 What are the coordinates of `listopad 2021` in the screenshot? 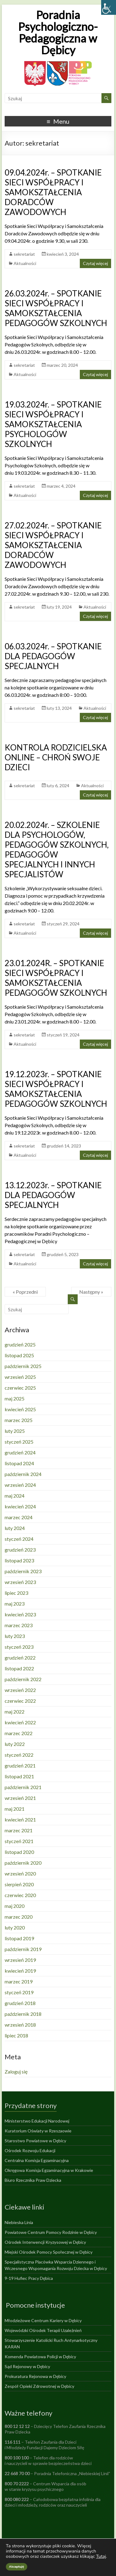 It's located at (19, 1776).